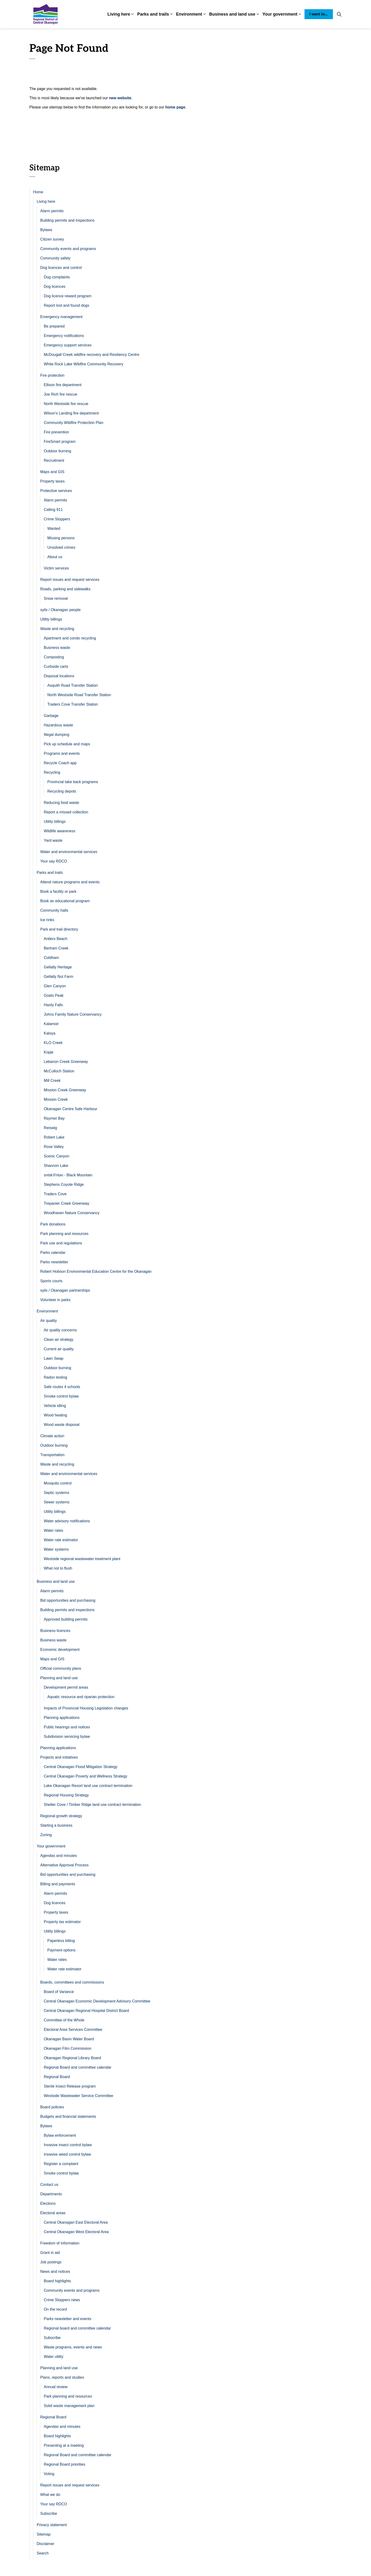  What do you see at coordinates (55, 1631) in the screenshot?
I see `Business licences` at bounding box center [55, 1631].